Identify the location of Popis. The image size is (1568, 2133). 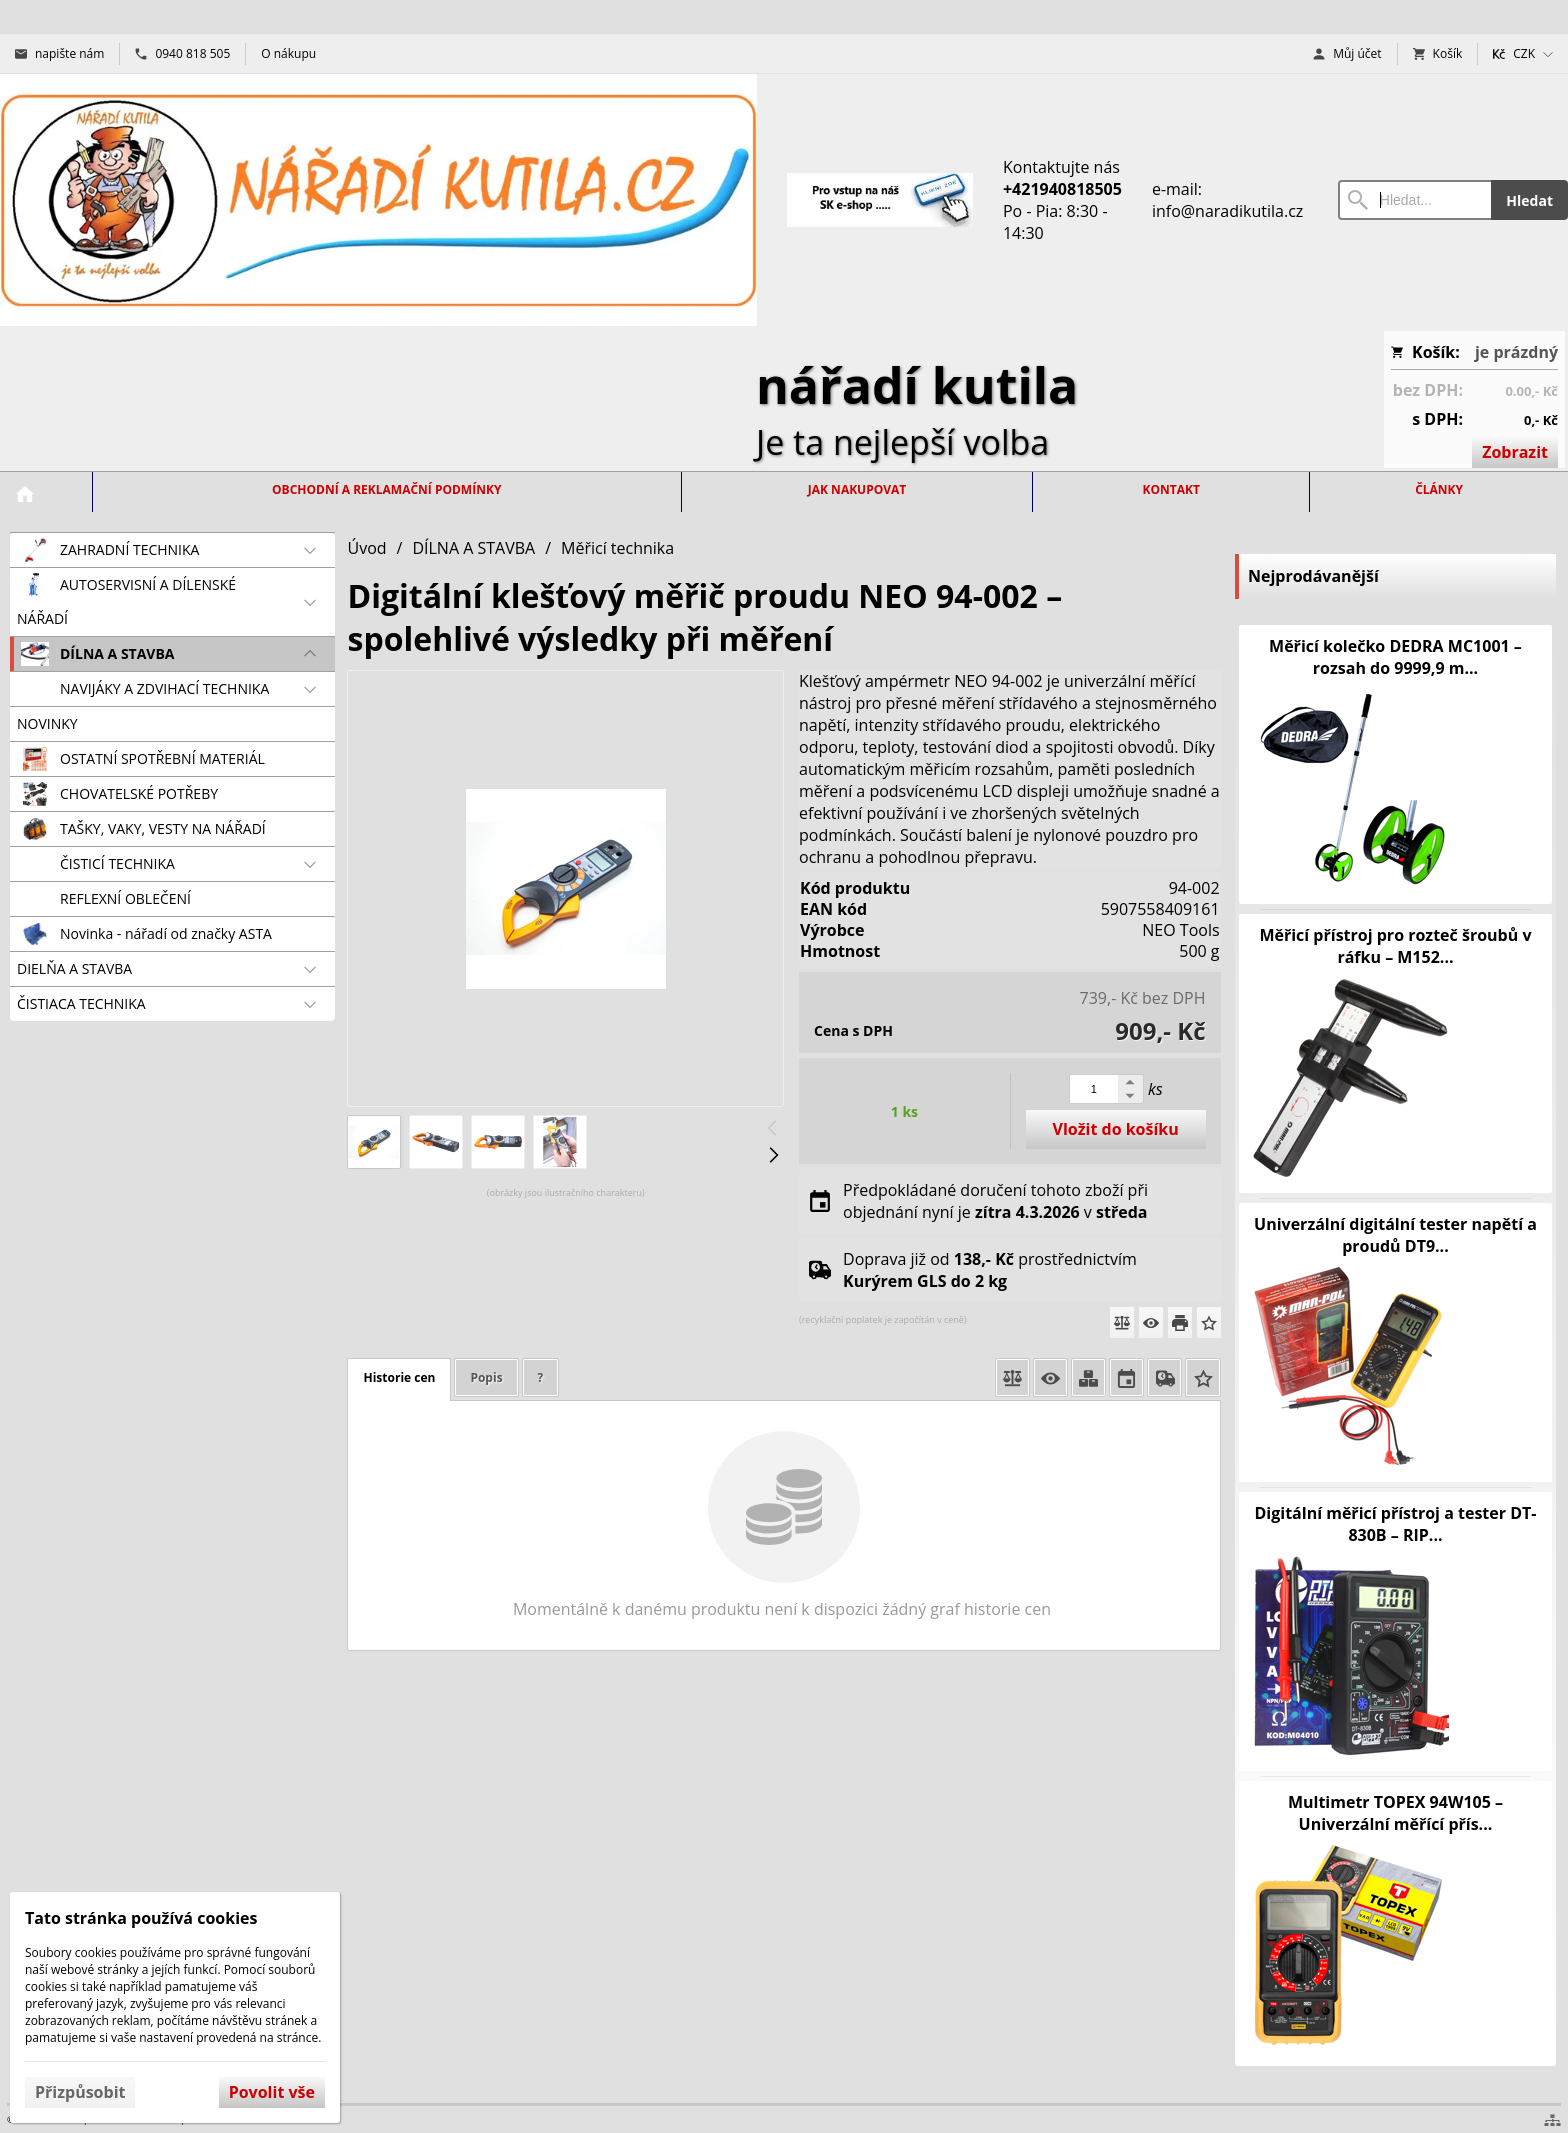
(486, 1377).